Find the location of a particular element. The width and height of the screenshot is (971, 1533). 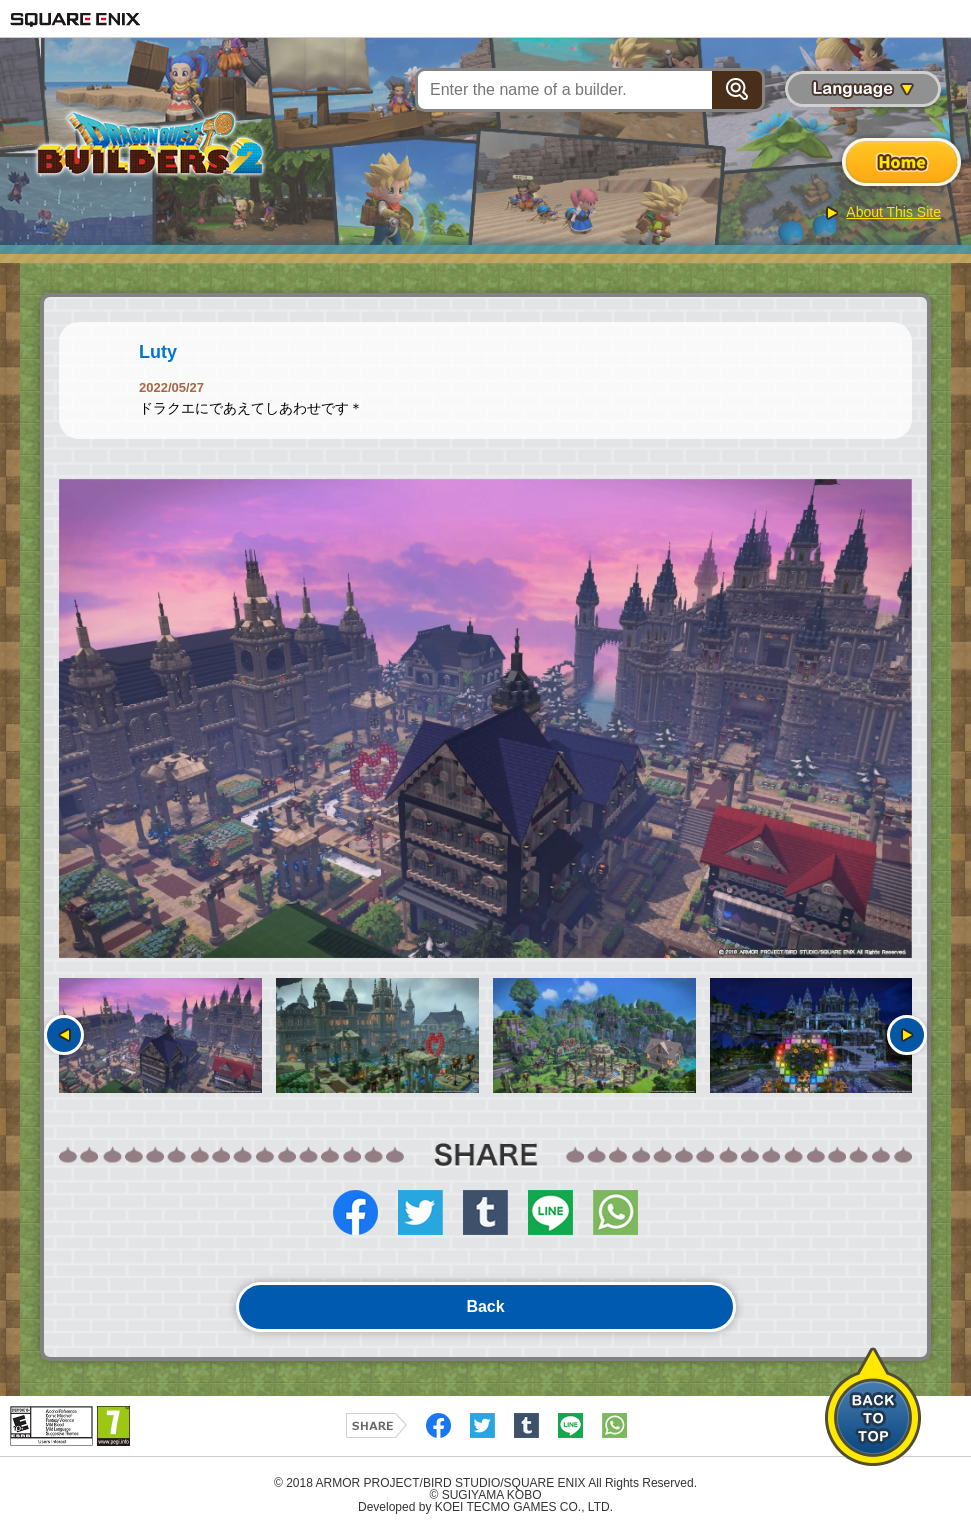

Previous is located at coordinates (64, 1035).